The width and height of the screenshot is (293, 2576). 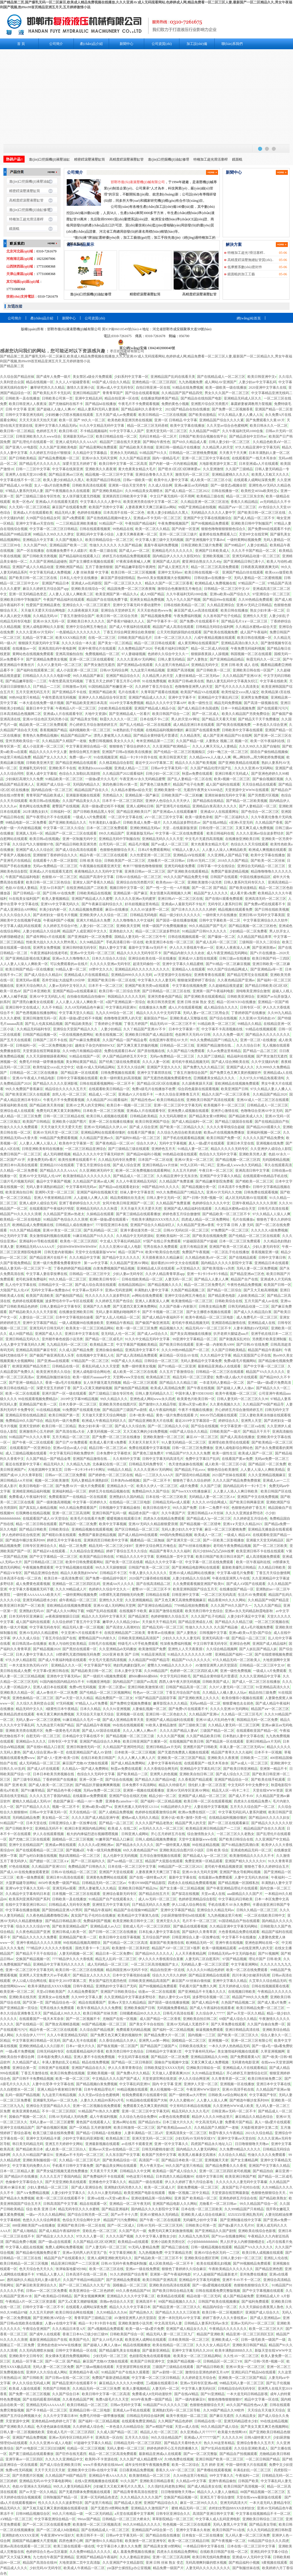 I want to click on 久久夜色精品国产亚洲av, so click(x=236, y=980).